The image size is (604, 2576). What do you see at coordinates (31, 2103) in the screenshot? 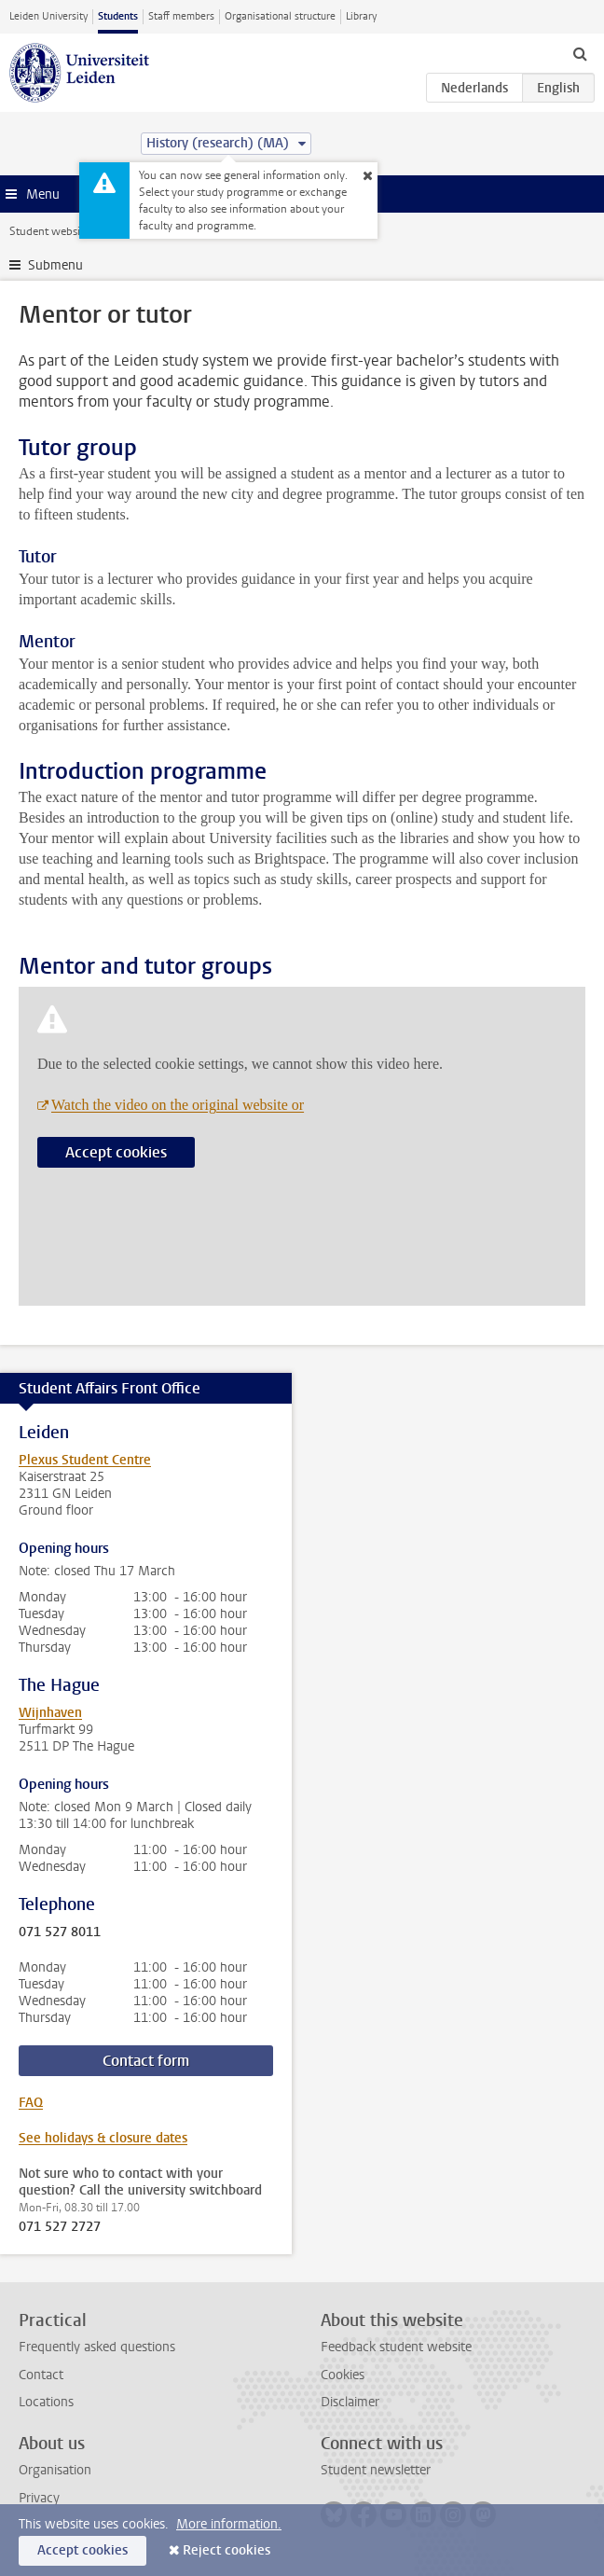
I see `FAQ` at bounding box center [31, 2103].